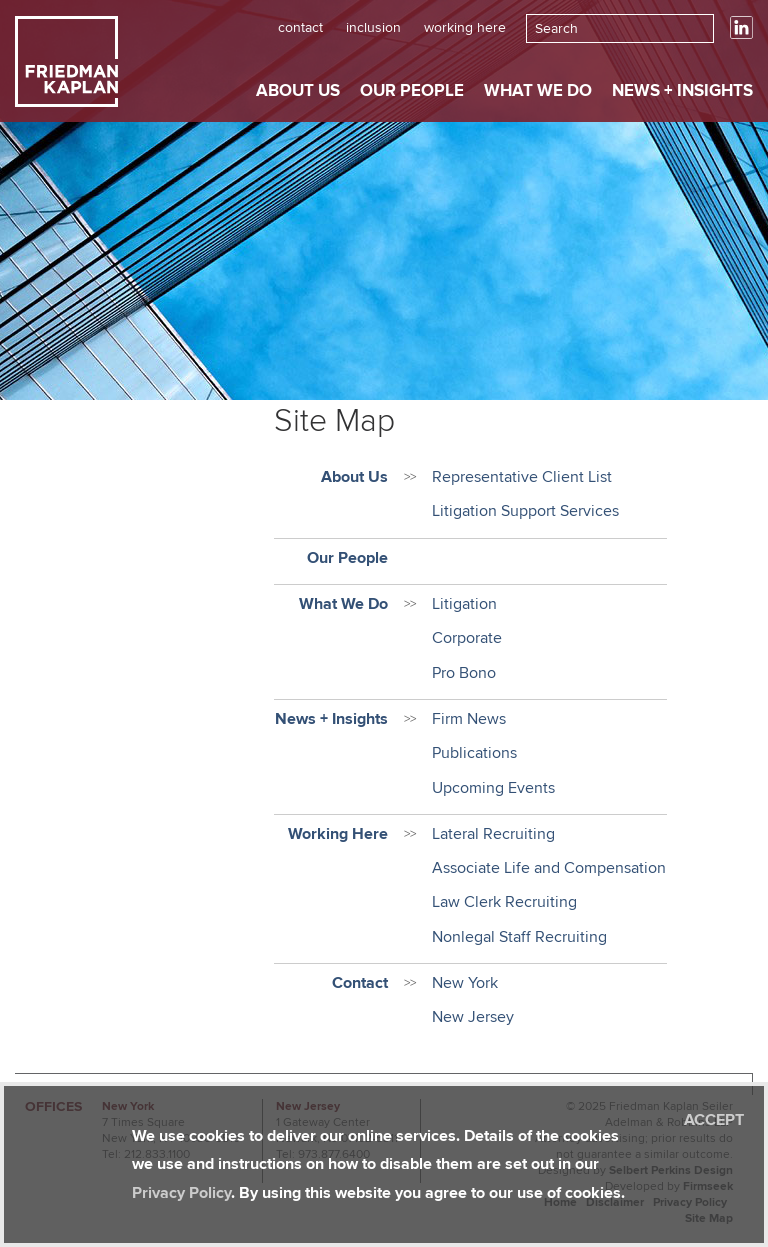 This screenshot has height=1247, width=768. Describe the element at coordinates (373, 27) in the screenshot. I see `Inclusion` at that location.